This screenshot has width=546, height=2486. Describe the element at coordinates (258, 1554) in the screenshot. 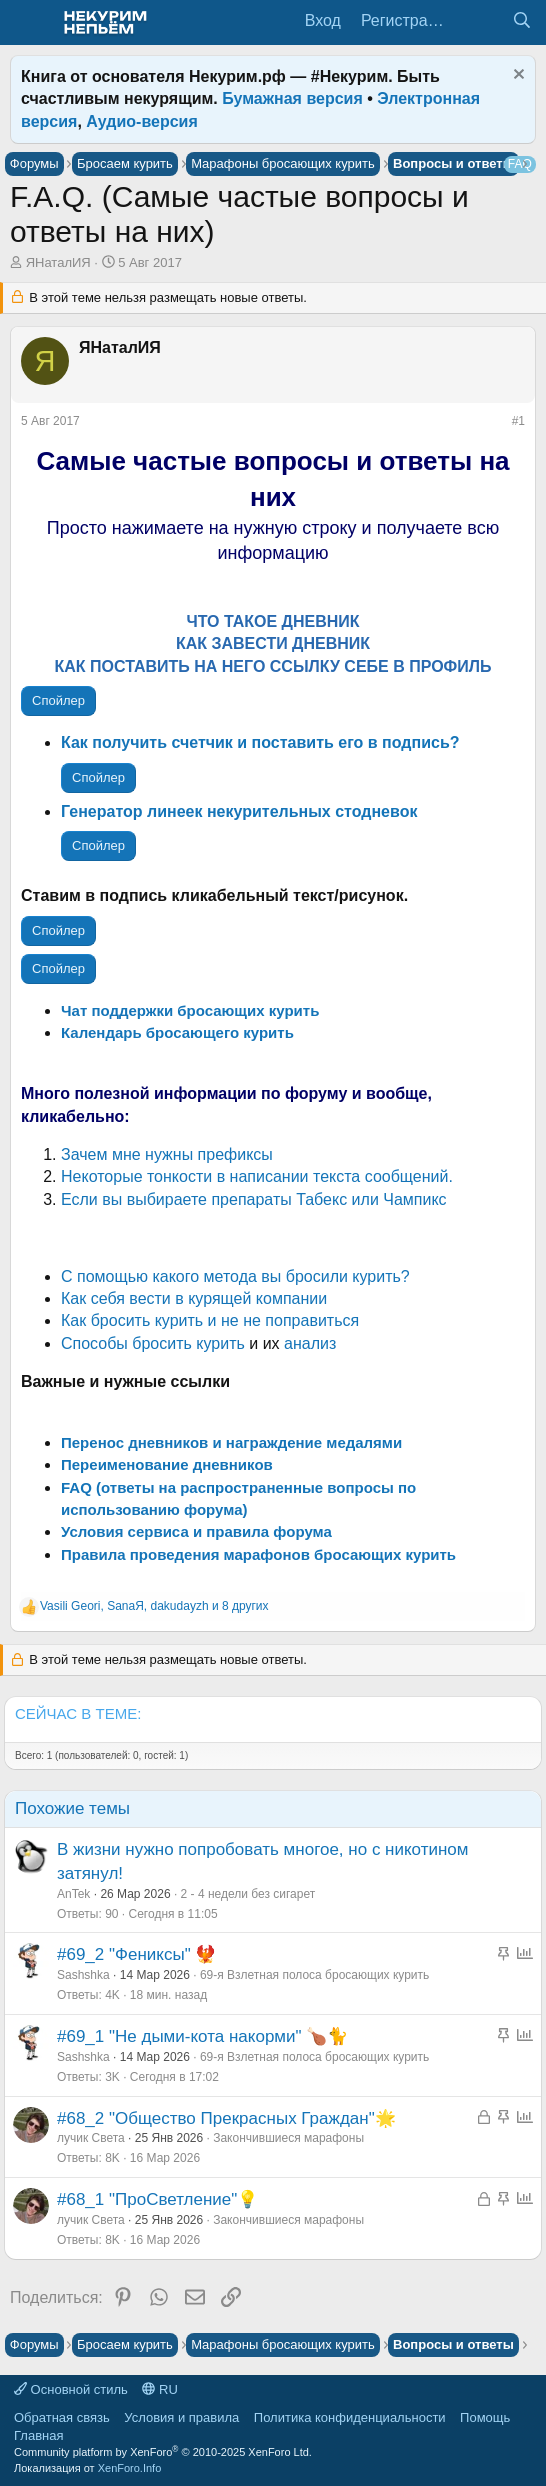

I see `Правила проведения марафонов бросающих курить` at that location.